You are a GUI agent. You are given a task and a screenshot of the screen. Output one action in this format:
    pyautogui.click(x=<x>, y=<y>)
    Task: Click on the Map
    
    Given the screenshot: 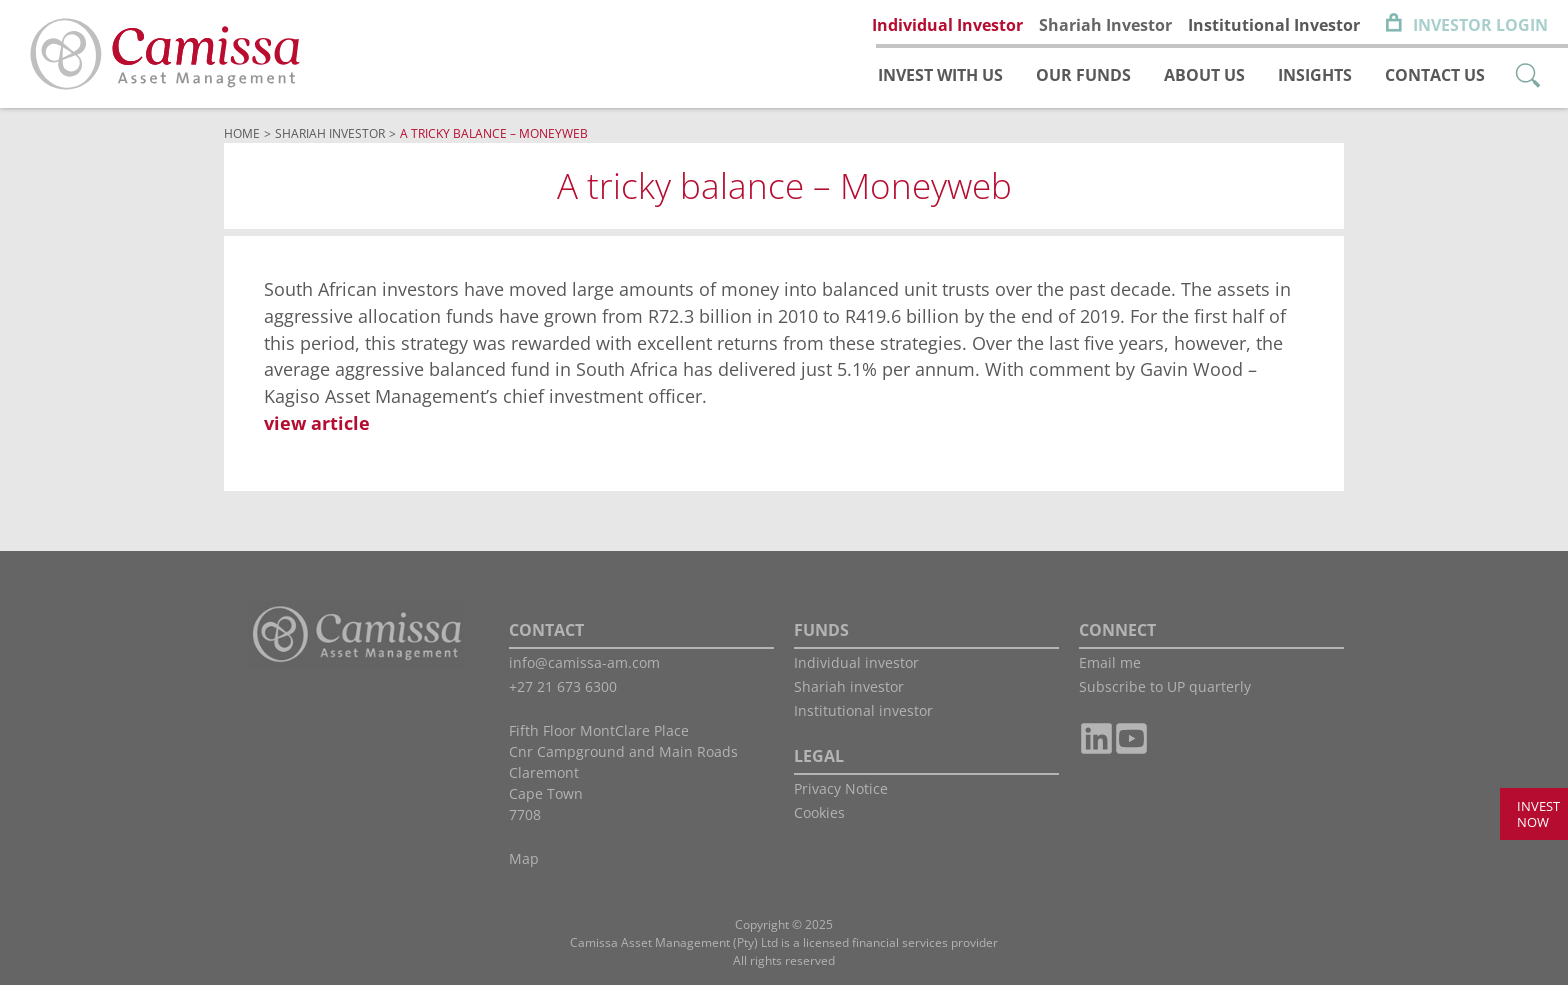 What is the action you would take?
    pyautogui.click(x=524, y=858)
    